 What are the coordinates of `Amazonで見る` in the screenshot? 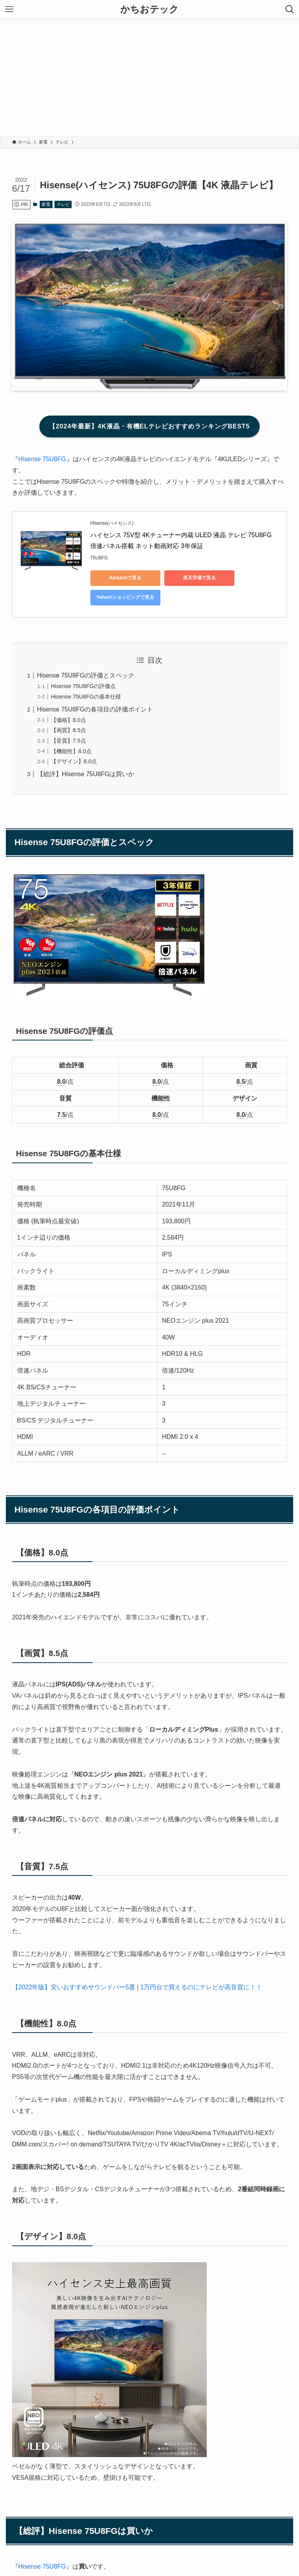 It's located at (125, 577).